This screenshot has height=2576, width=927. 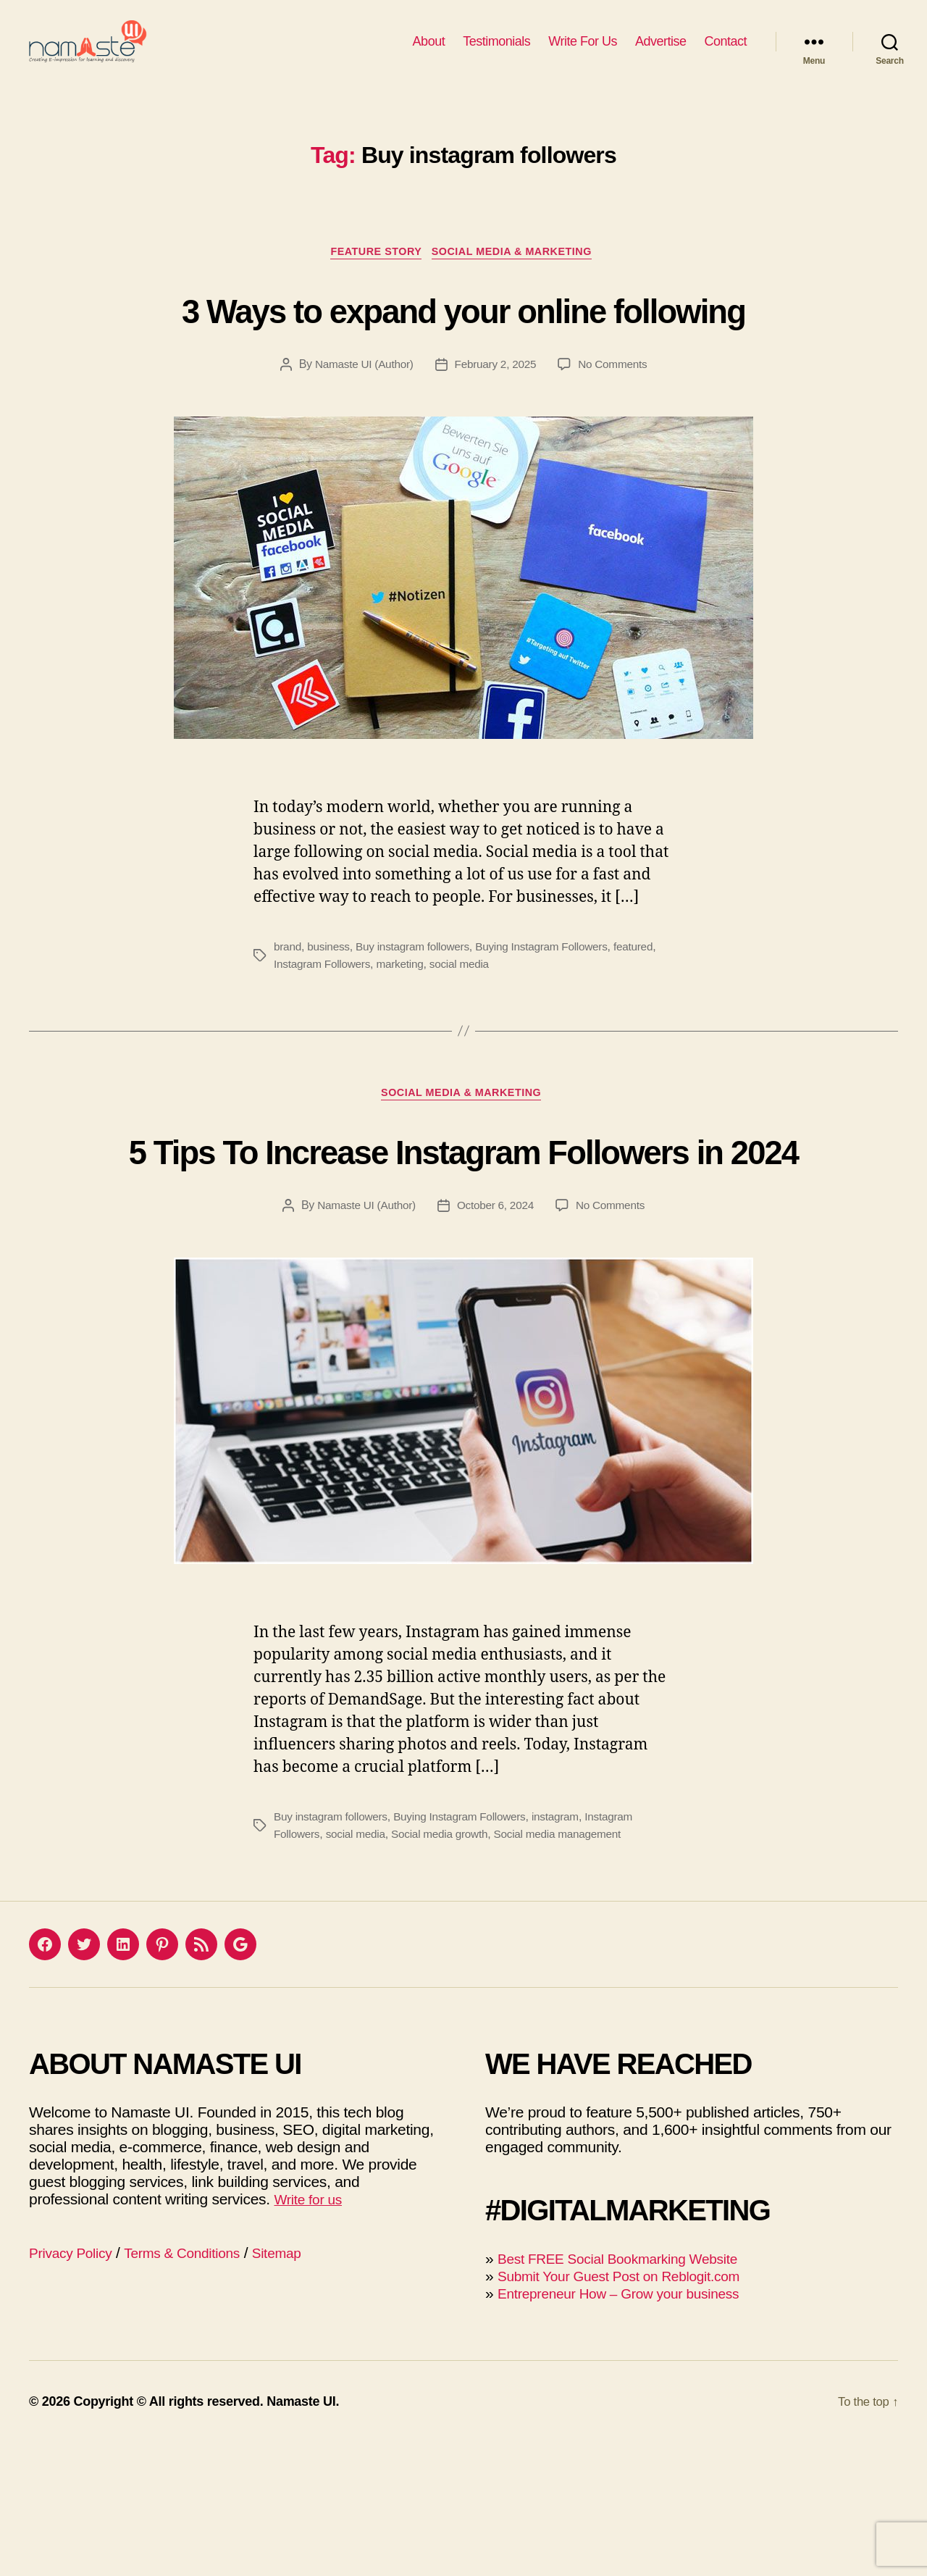 What do you see at coordinates (75, 2386) in the screenshot?
I see `Privacy Policy` at bounding box center [75, 2386].